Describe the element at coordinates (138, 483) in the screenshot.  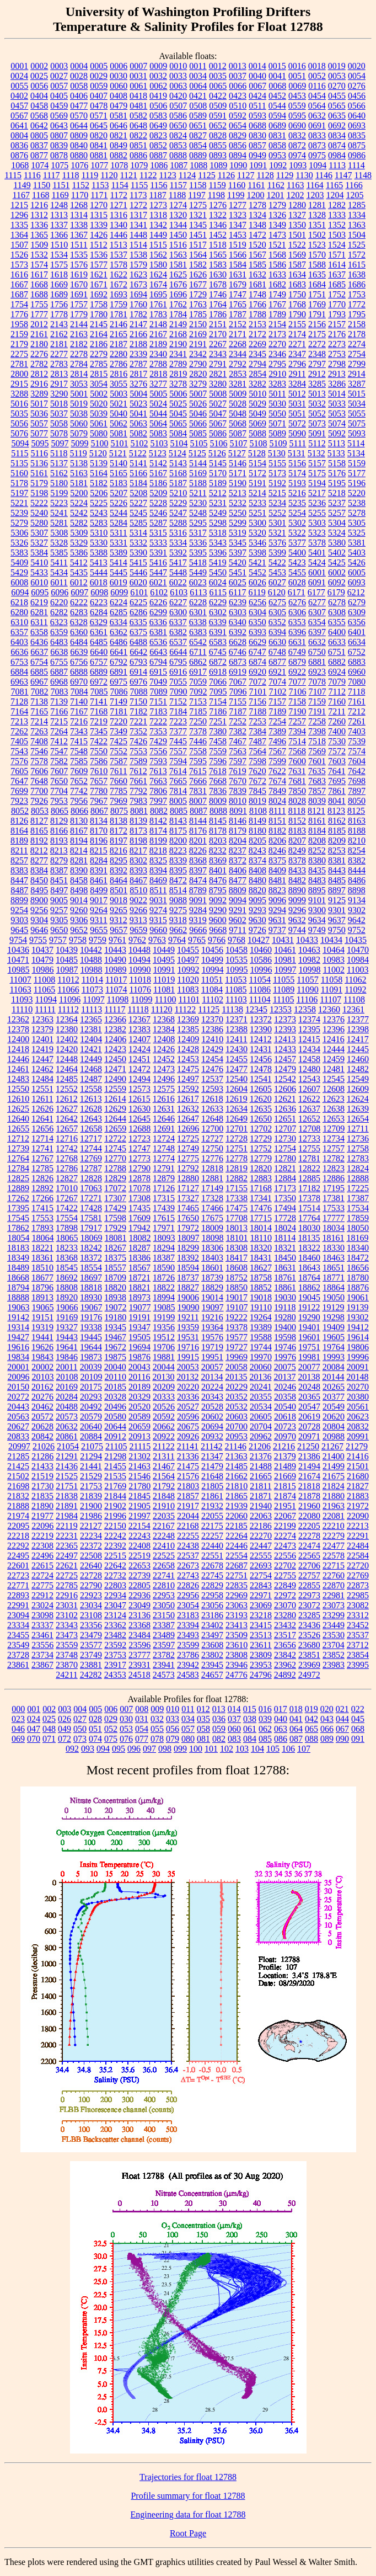
I see `5184` at that location.